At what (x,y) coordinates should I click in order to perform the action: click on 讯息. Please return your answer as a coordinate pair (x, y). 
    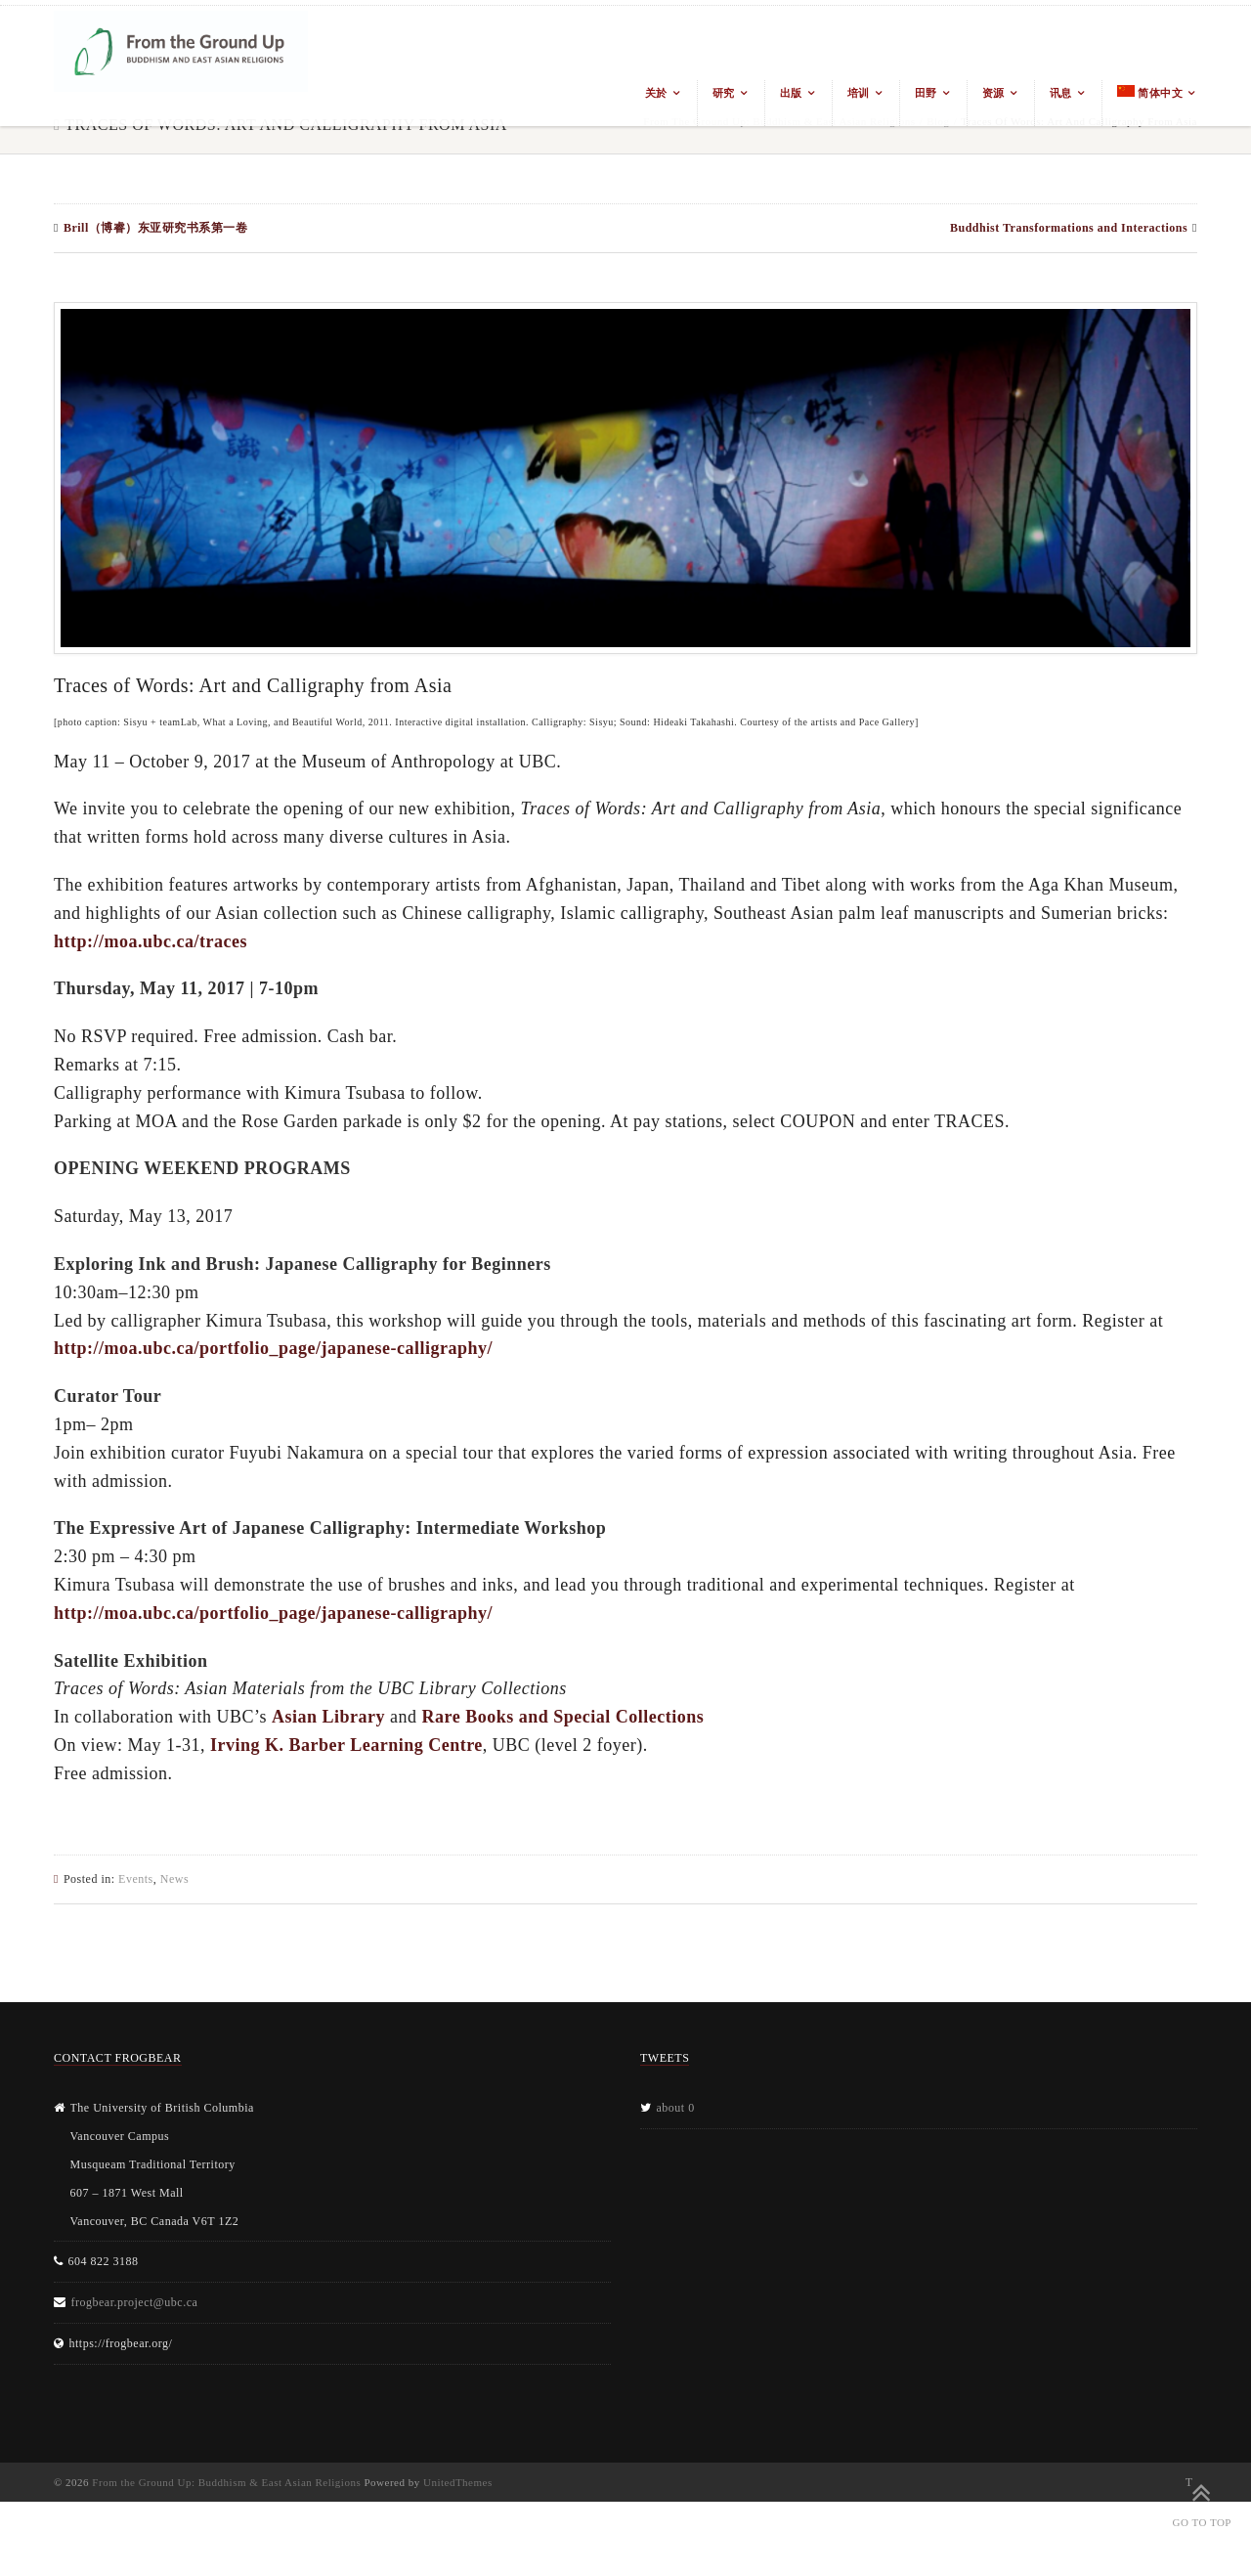
    Looking at the image, I should click on (1061, 93).